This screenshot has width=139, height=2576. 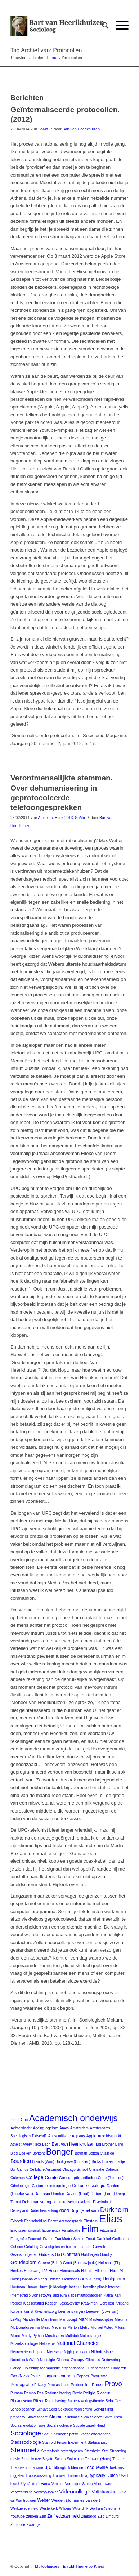 I want to click on Muzieksociologie, so click(x=24, y=2344).